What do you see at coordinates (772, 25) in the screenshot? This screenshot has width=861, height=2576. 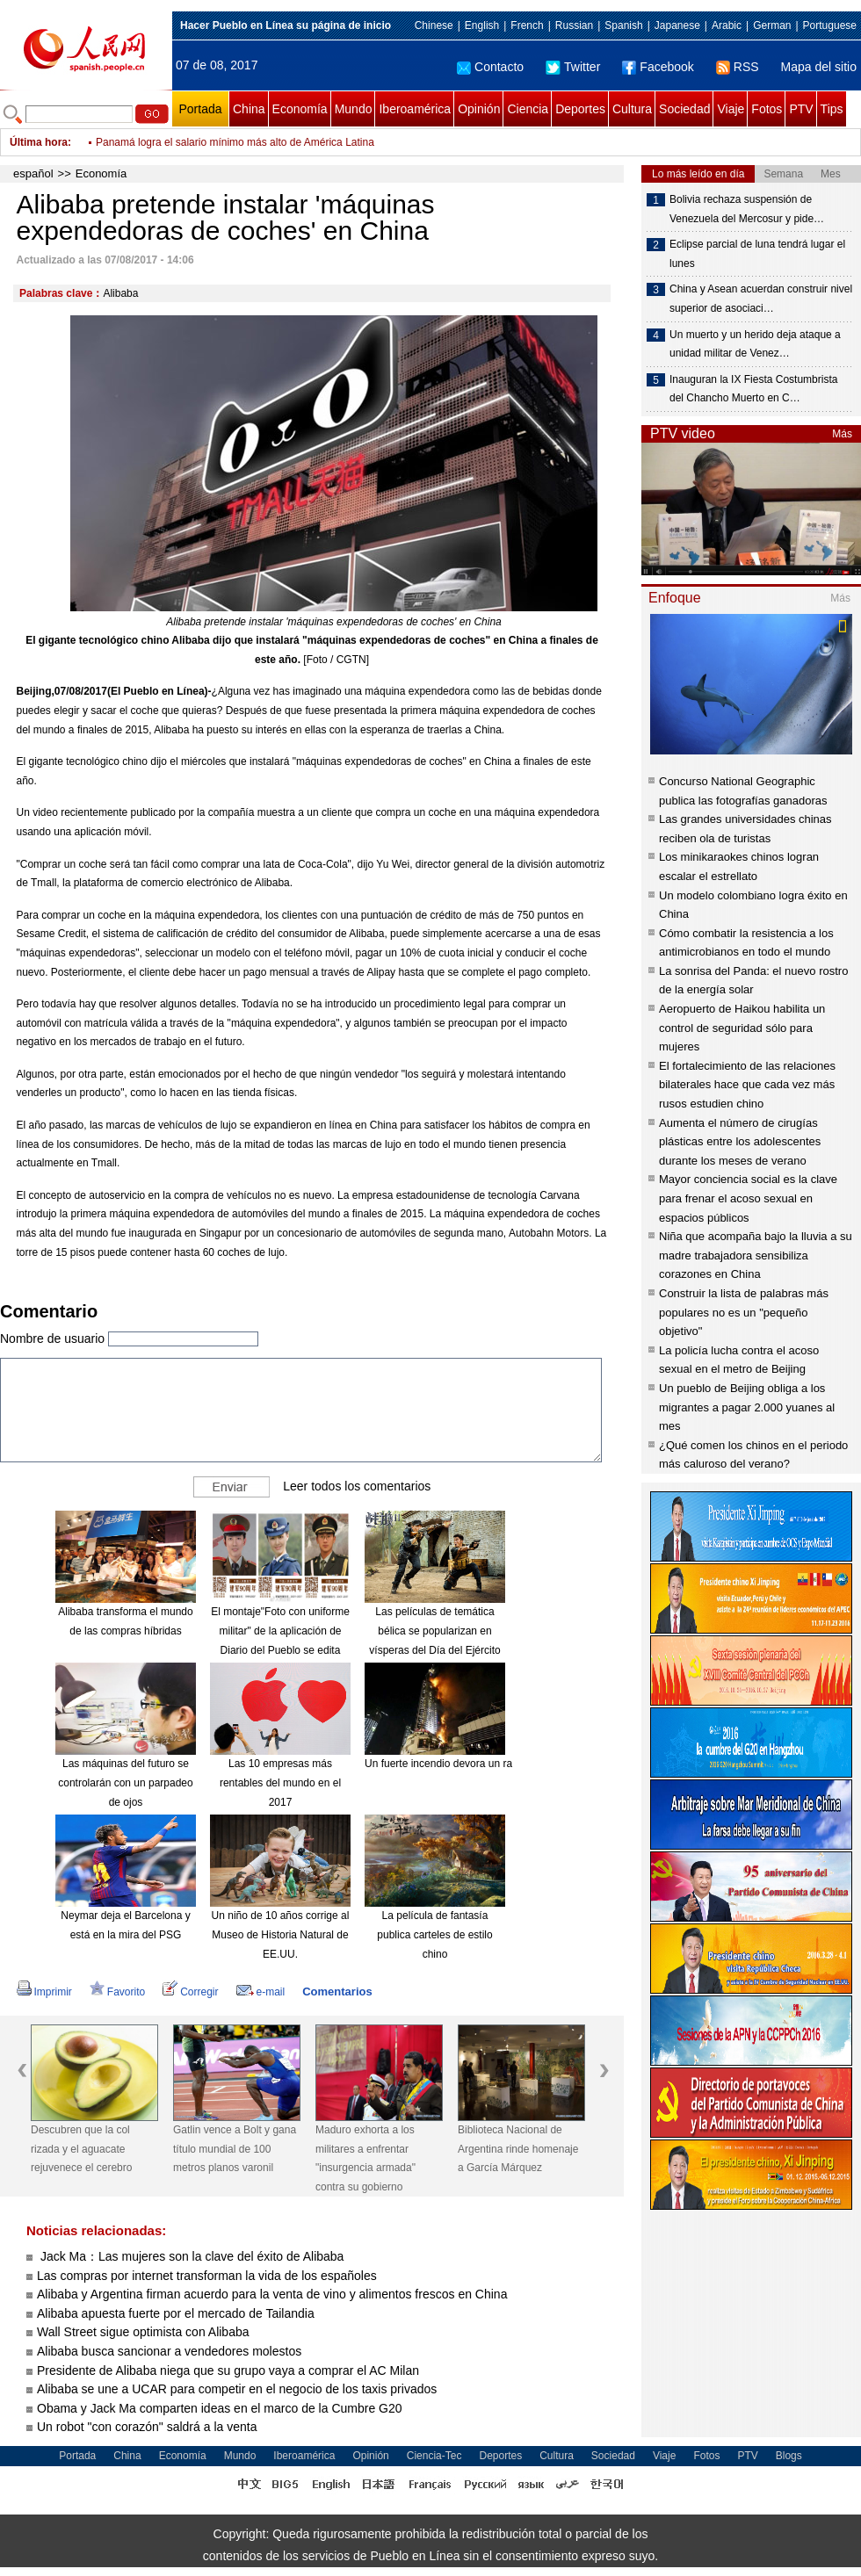 I see `German` at bounding box center [772, 25].